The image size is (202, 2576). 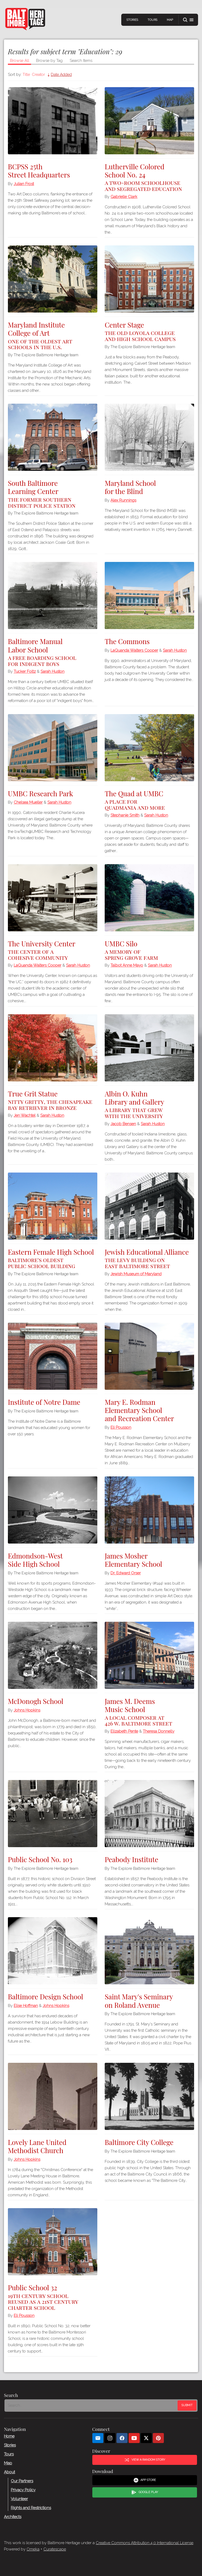 I want to click on Sarah Huston, so click(x=52, y=671).